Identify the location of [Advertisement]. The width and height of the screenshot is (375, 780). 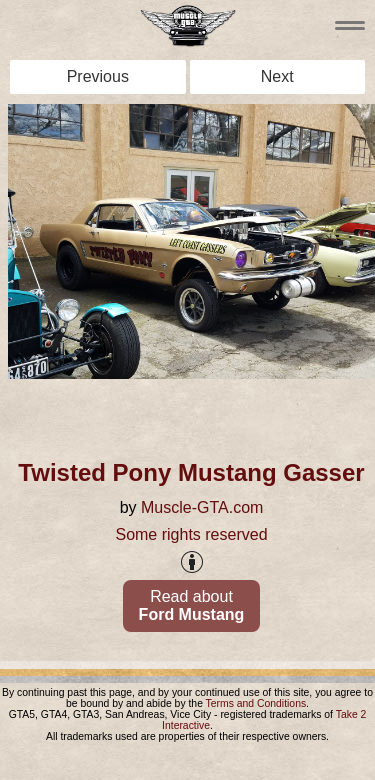
(192, 412).